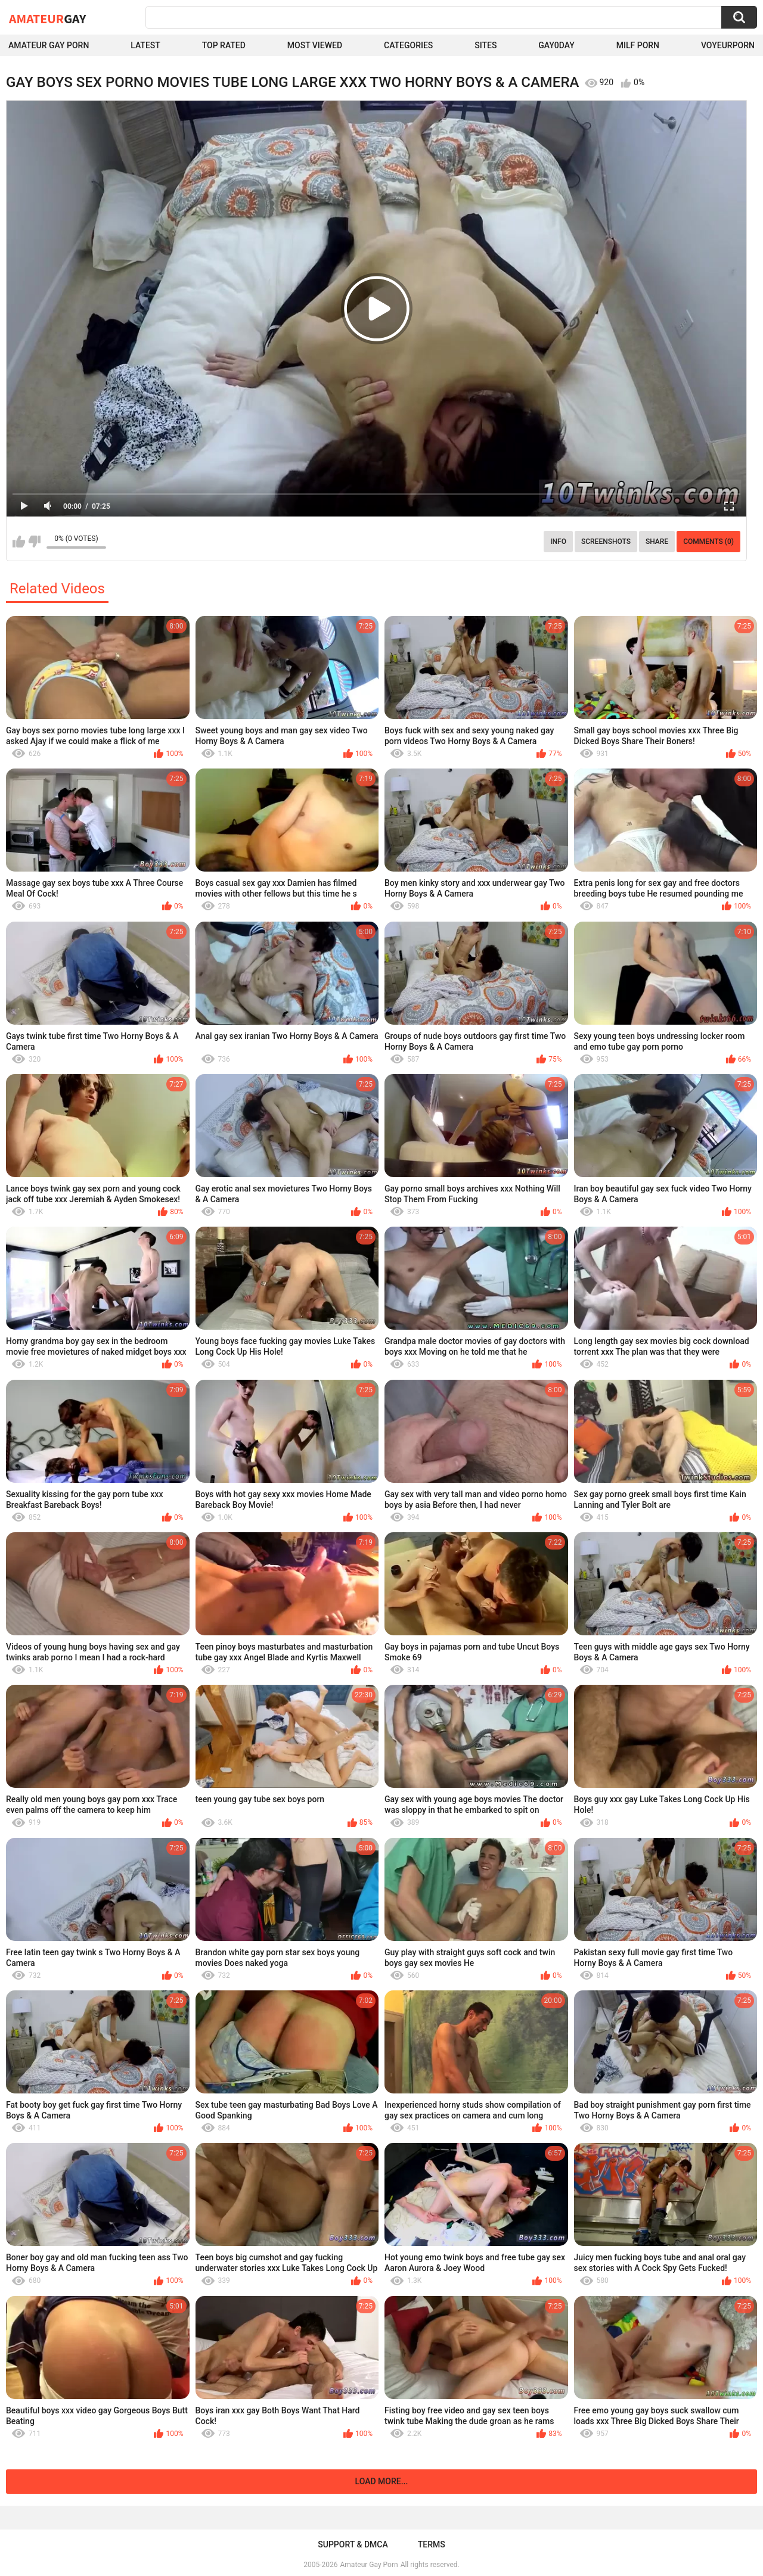 Image resolution: width=763 pixels, height=2576 pixels. I want to click on I like this video, so click(19, 541).